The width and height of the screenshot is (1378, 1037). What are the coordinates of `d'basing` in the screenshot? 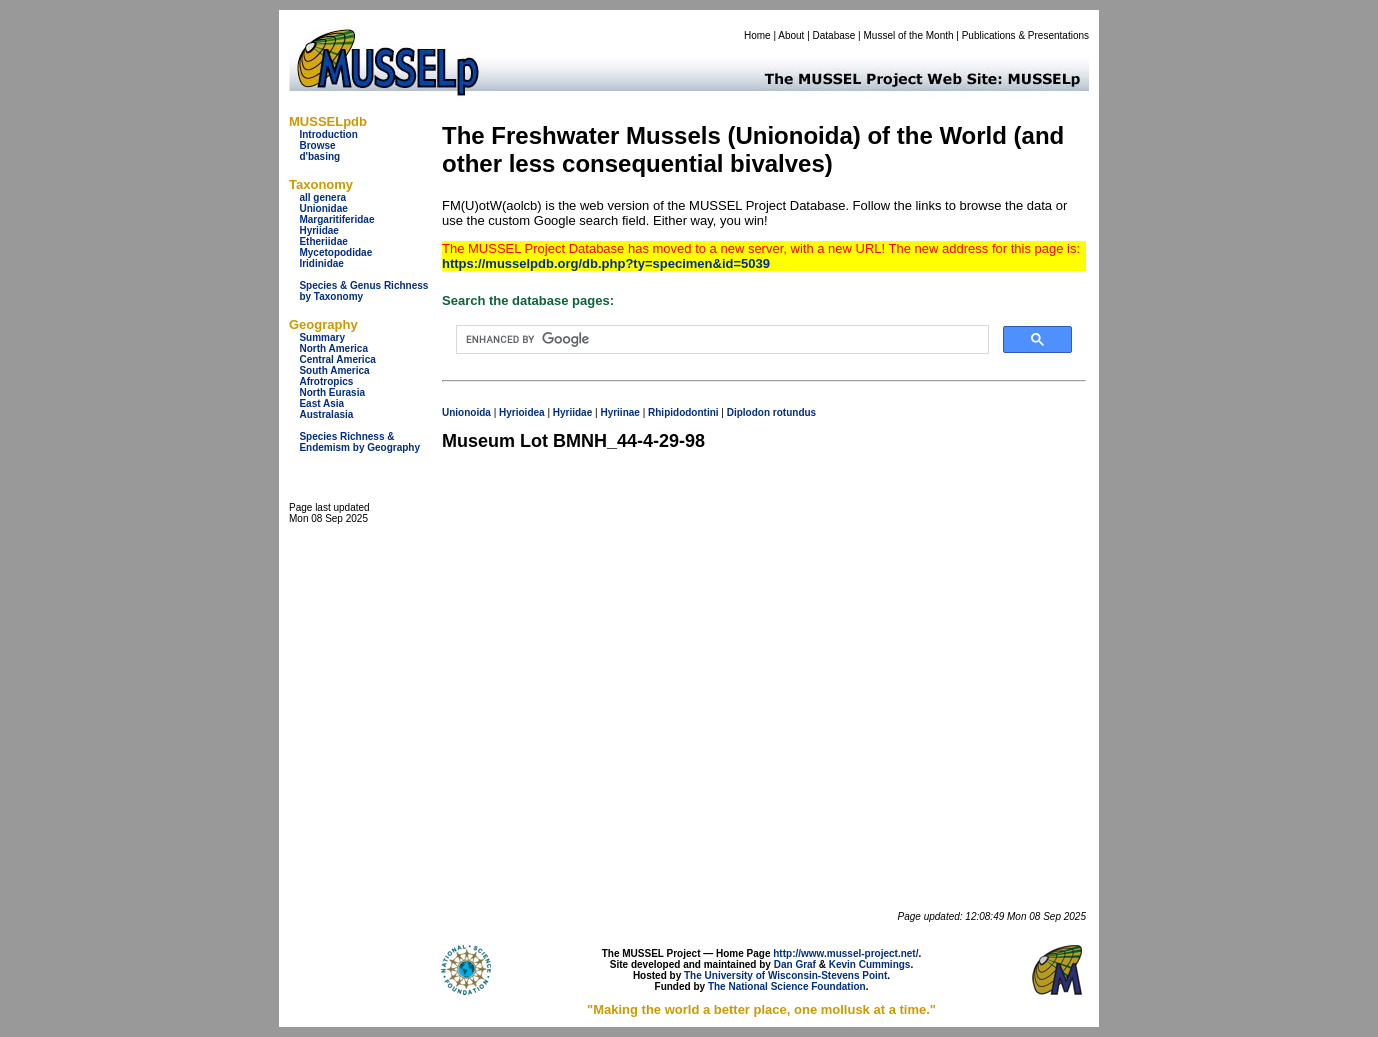 It's located at (319, 156).